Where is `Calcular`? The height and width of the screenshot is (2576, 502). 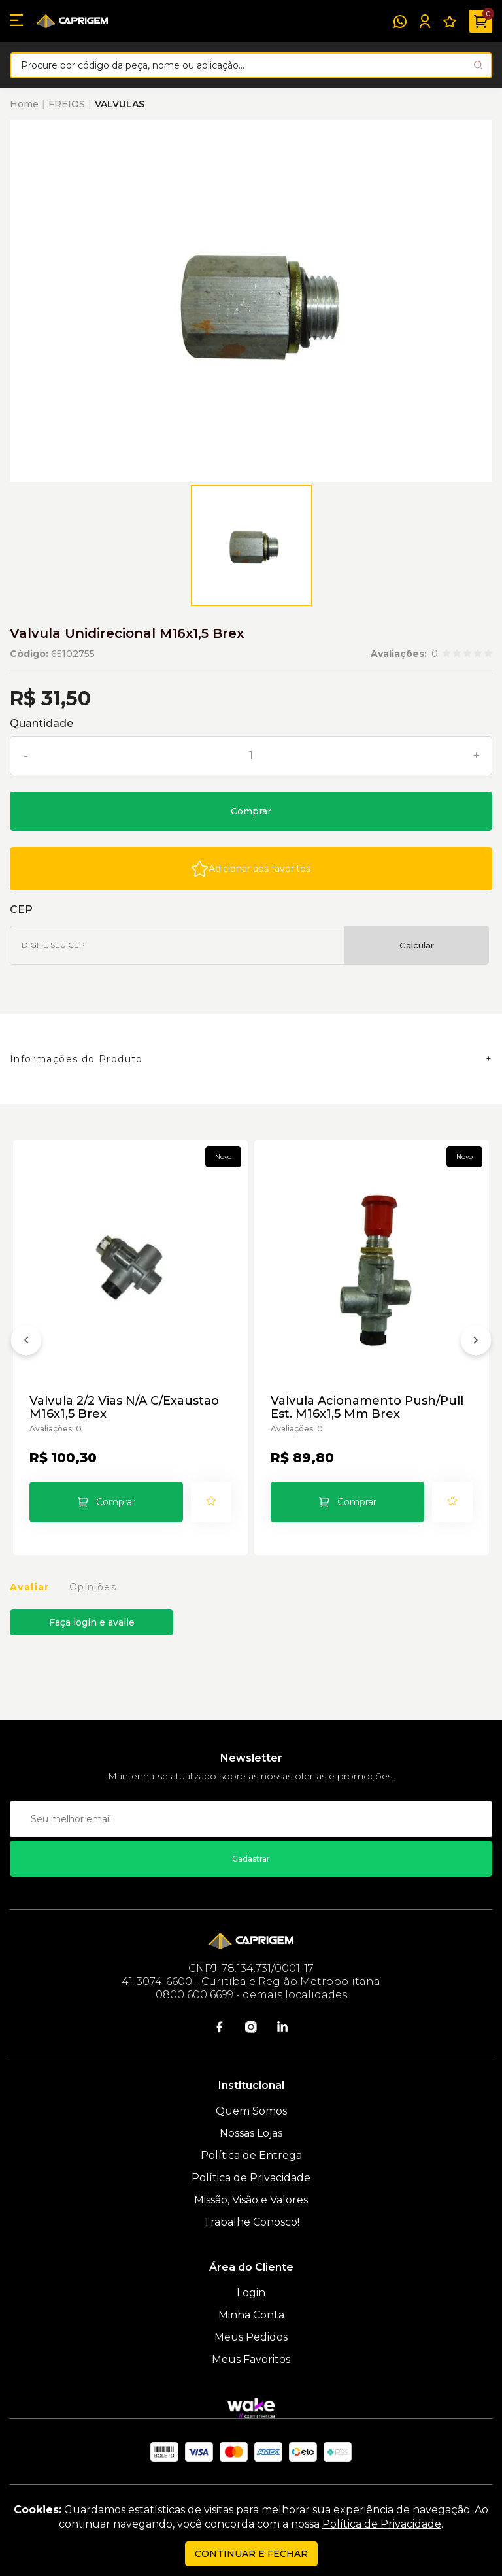
Calcular is located at coordinates (416, 945).